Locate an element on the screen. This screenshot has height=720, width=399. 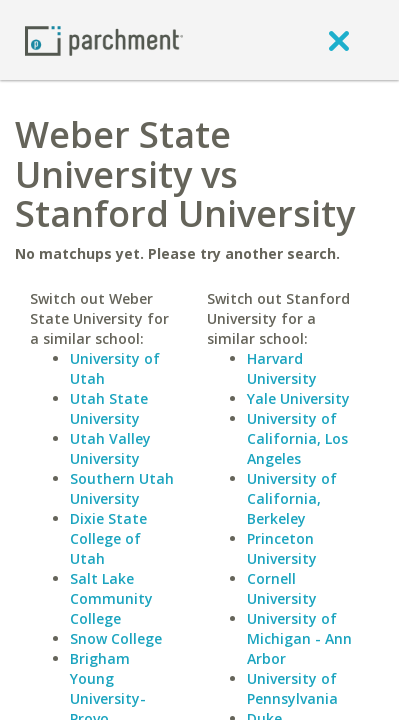
Utah State University is located at coordinates (109, 408).